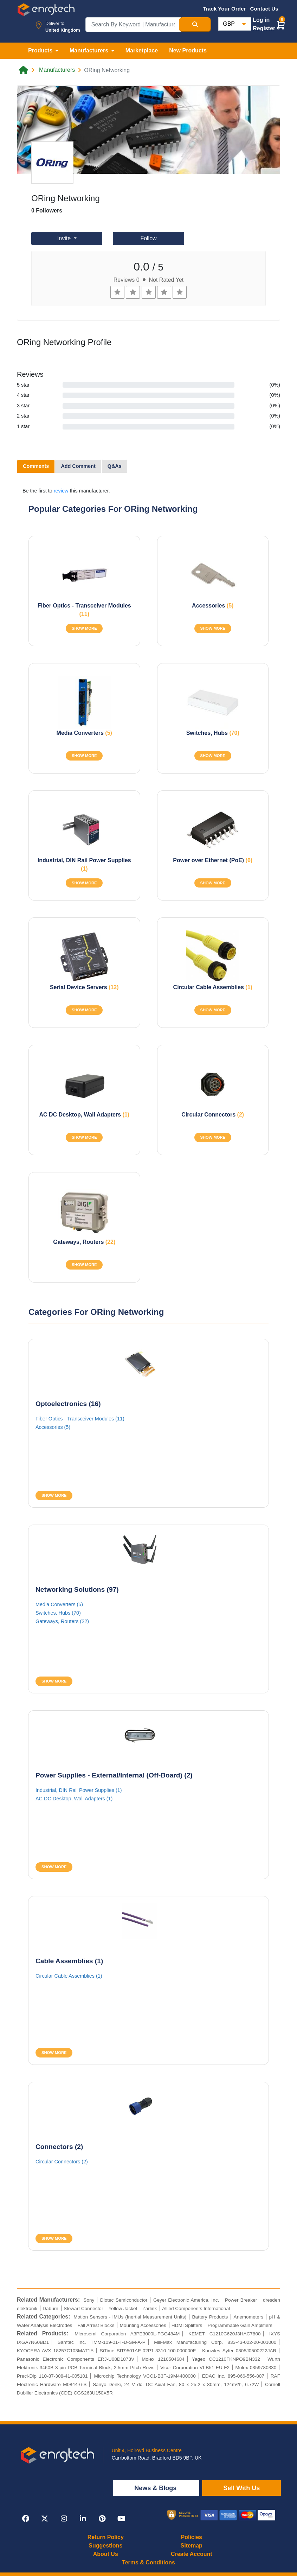 The width and height of the screenshot is (297, 2576). I want to click on EDAC Inc. 895-066-556-807, so click(233, 2376).